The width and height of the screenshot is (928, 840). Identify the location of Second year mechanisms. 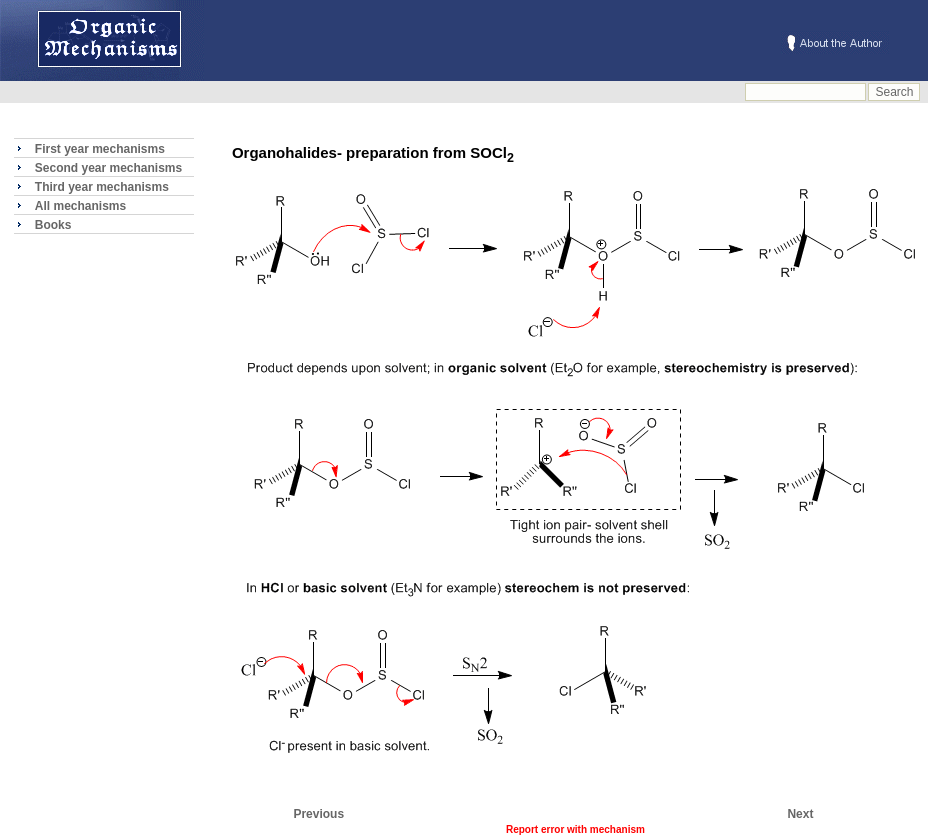
(108, 168).